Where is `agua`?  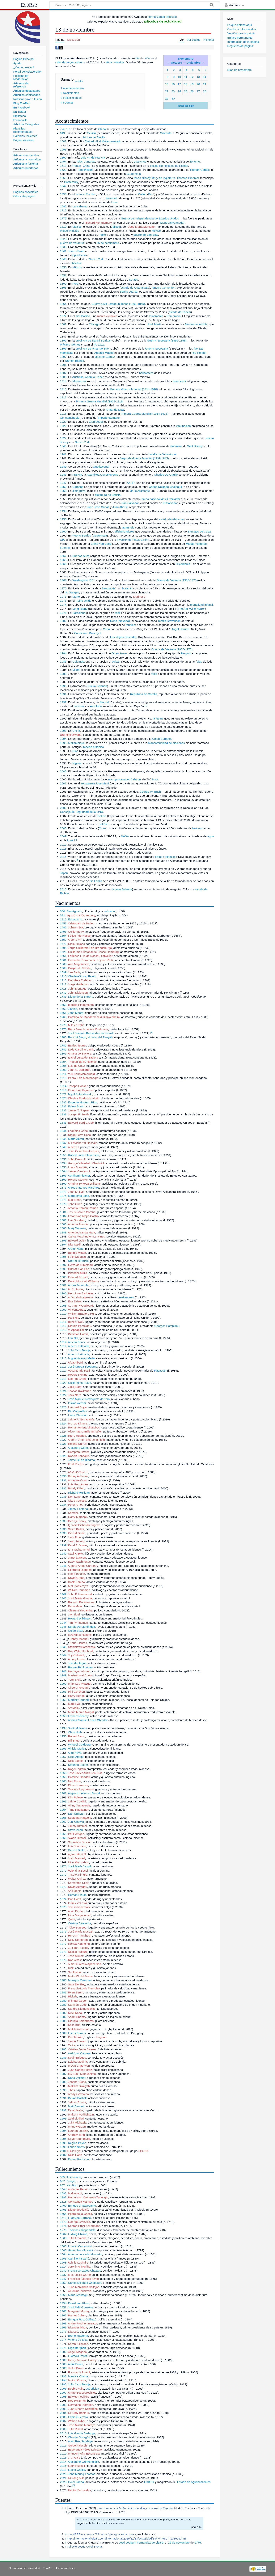
agua is located at coordinates (210, 836).